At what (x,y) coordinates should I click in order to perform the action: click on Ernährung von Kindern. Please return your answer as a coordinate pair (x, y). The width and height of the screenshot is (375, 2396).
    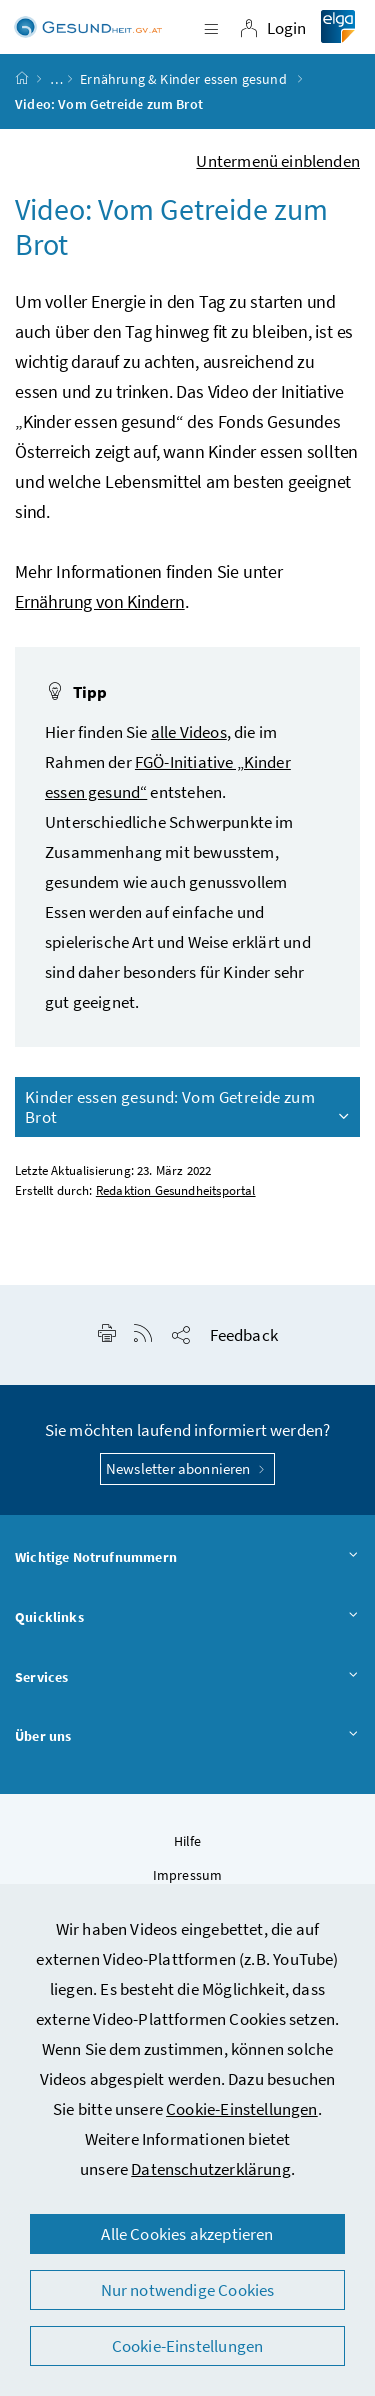
    Looking at the image, I should click on (100, 601).